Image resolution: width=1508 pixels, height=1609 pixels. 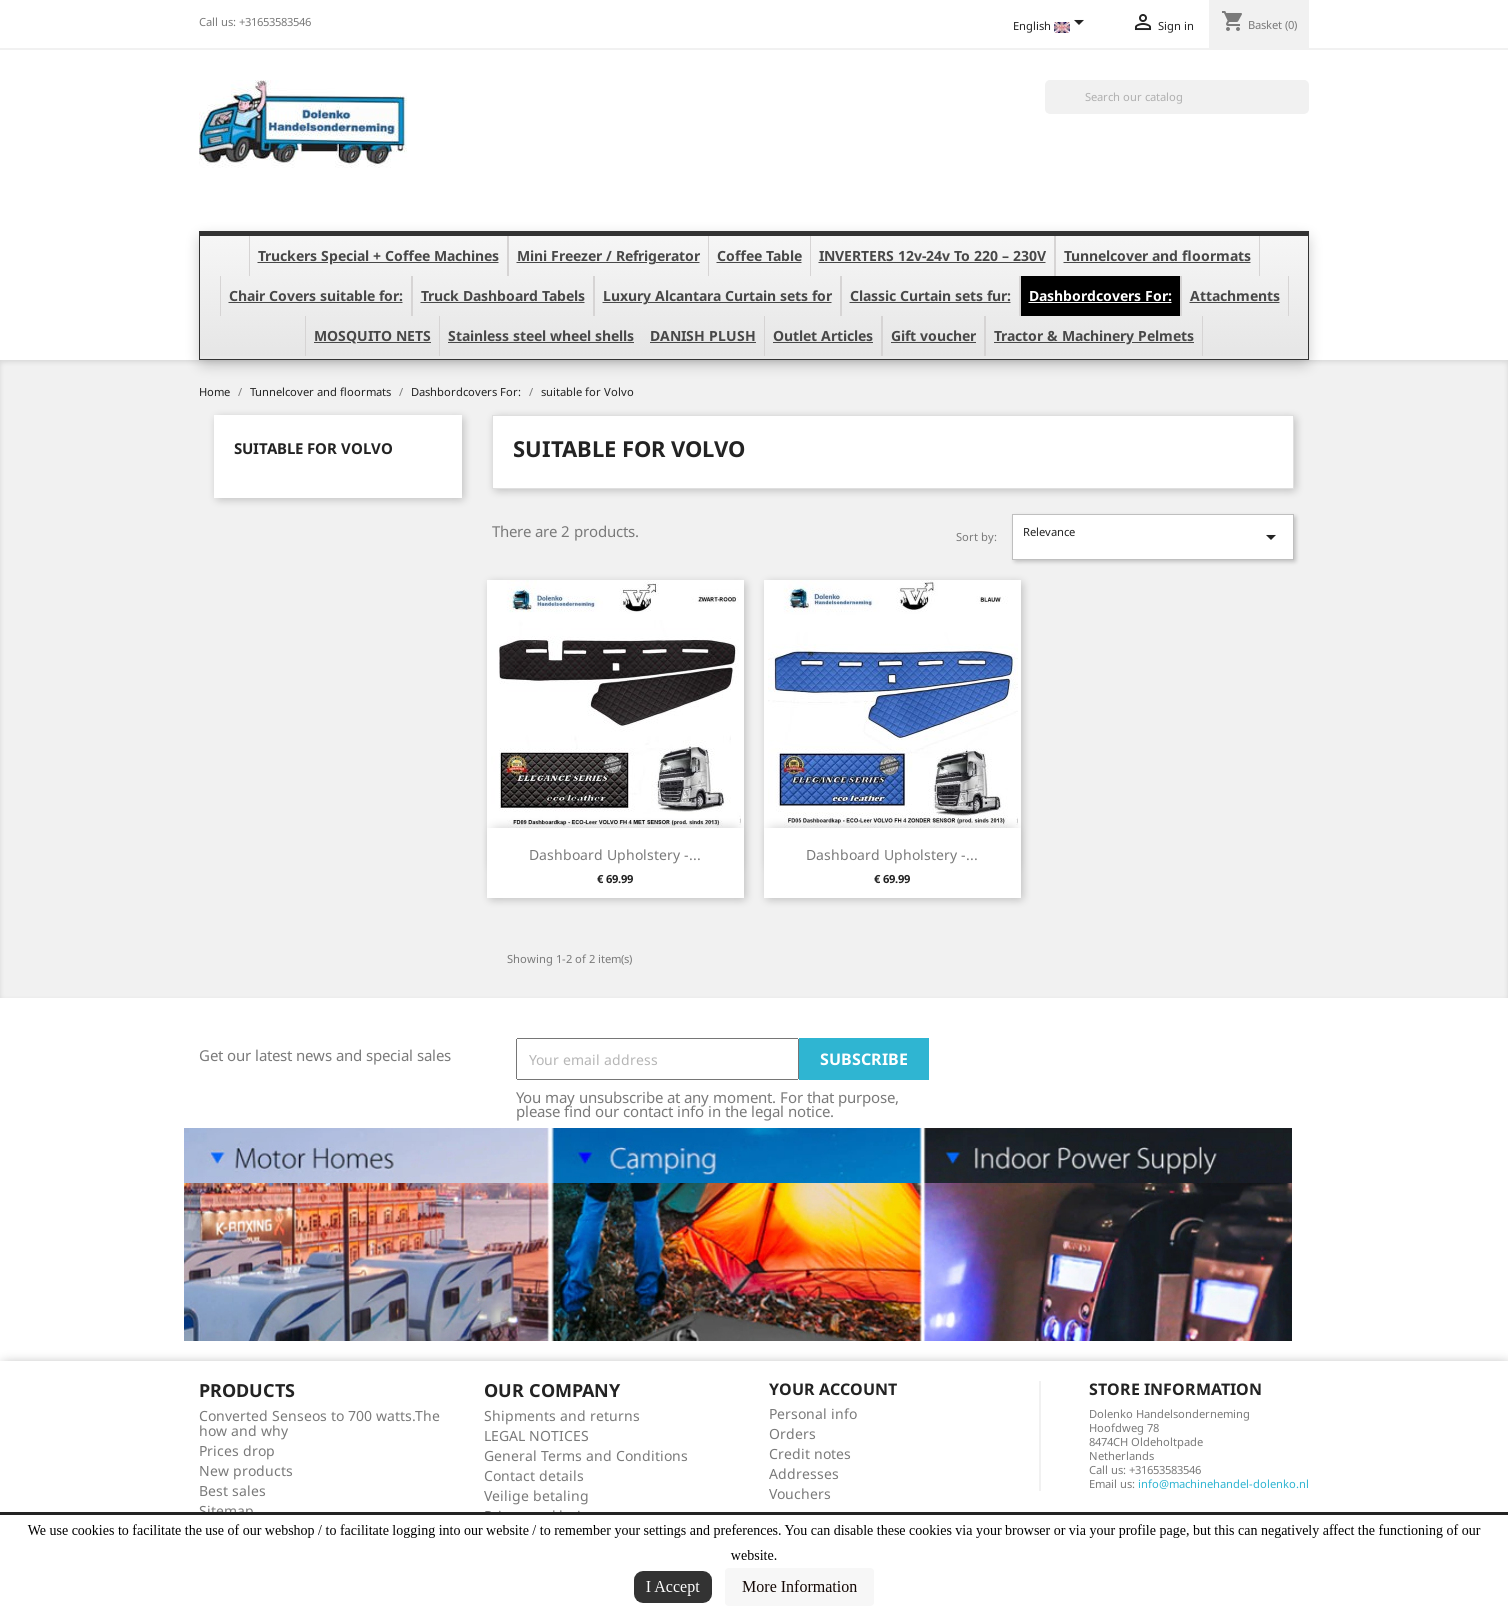 I want to click on Relevance, so click(x=1153, y=536).